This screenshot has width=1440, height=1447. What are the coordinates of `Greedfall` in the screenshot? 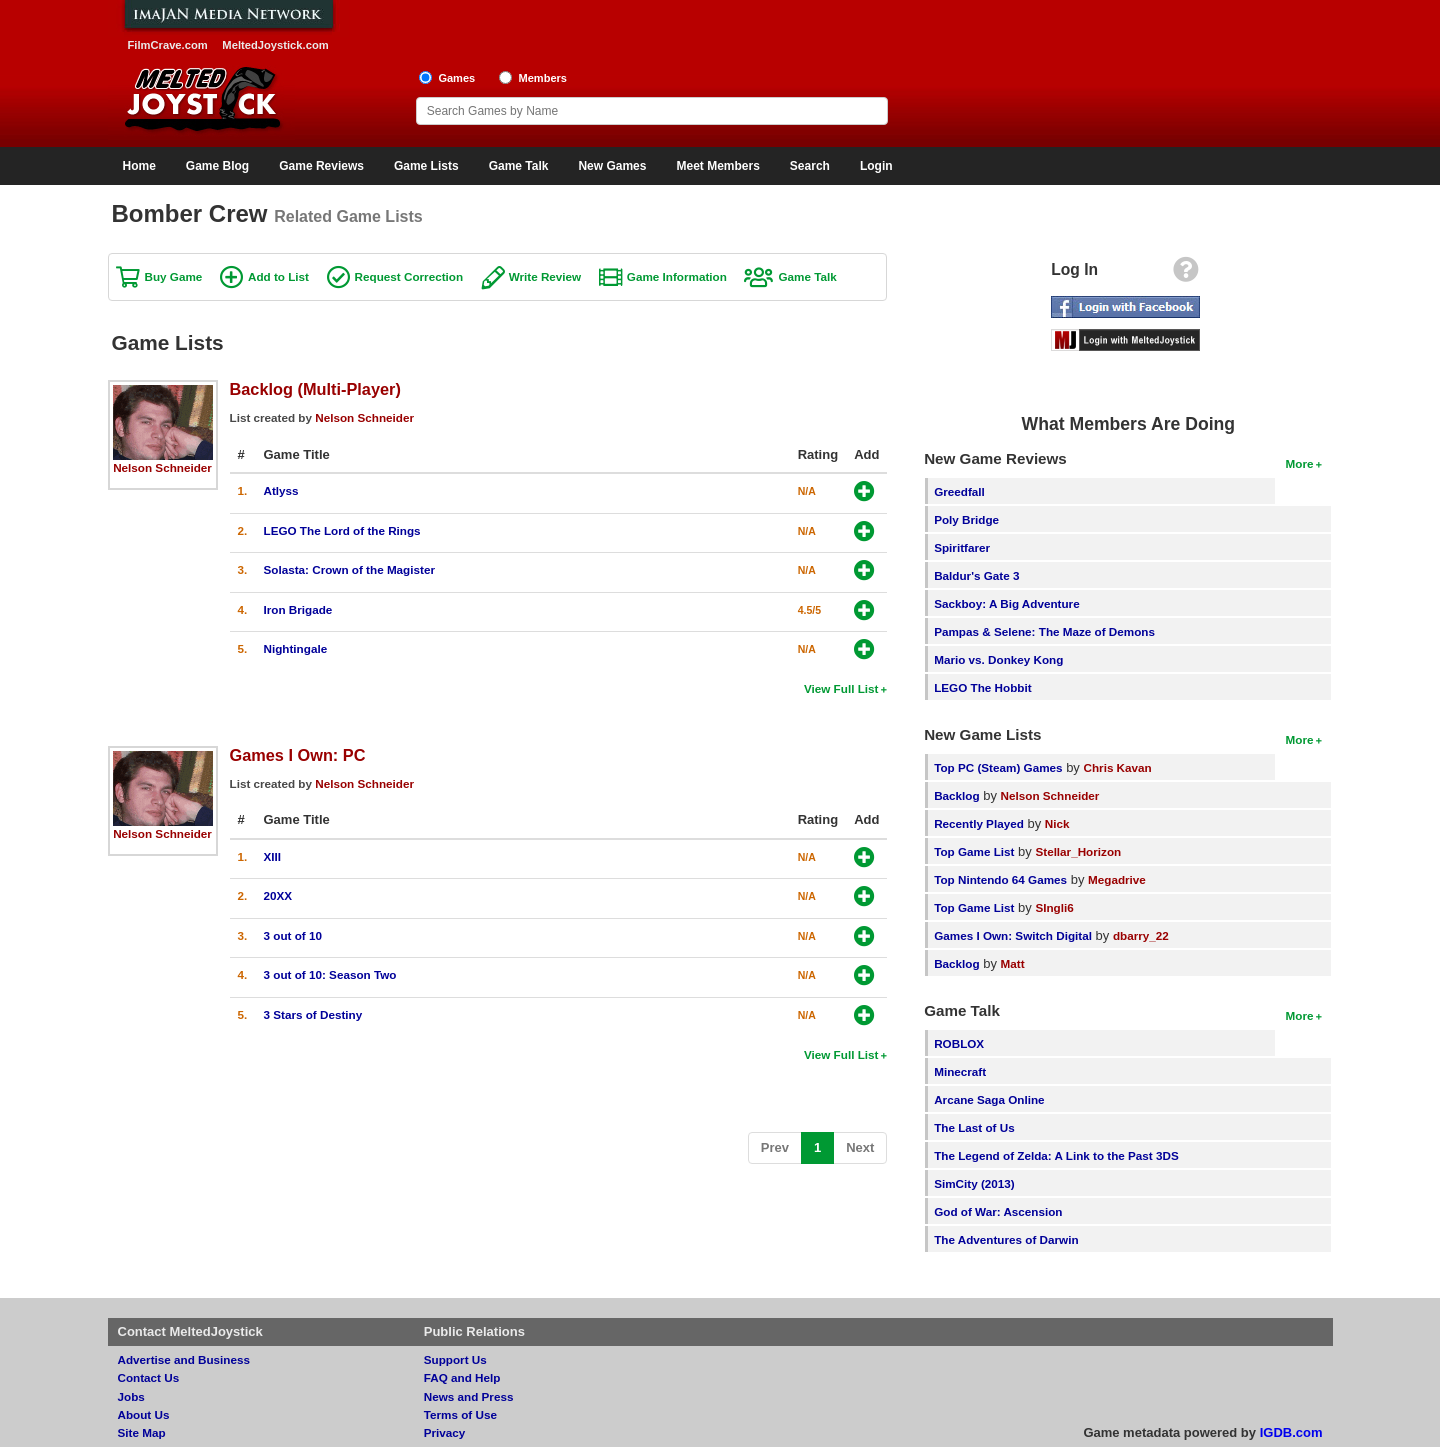 It's located at (959, 491).